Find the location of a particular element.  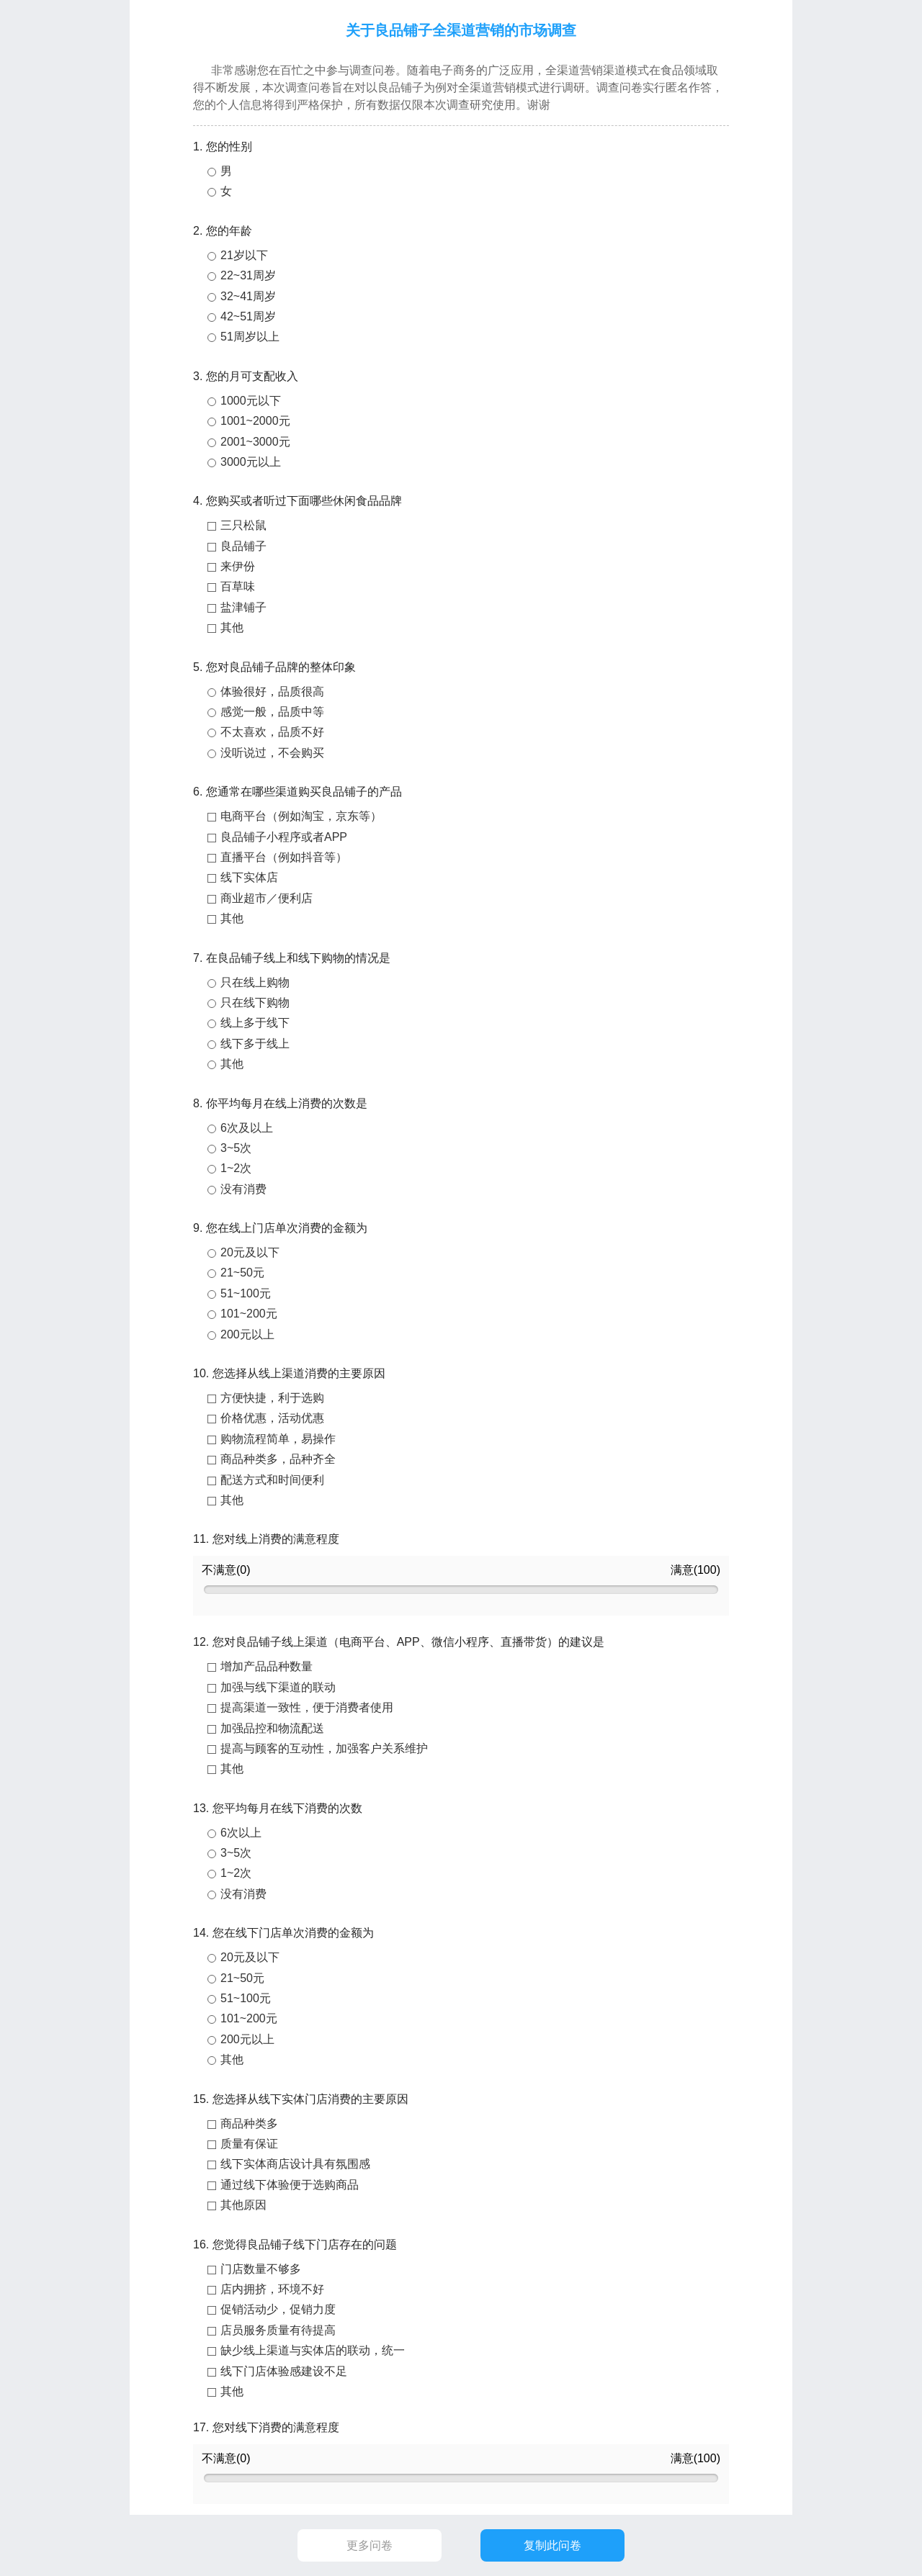

1~2次 is located at coordinates (235, 1168).